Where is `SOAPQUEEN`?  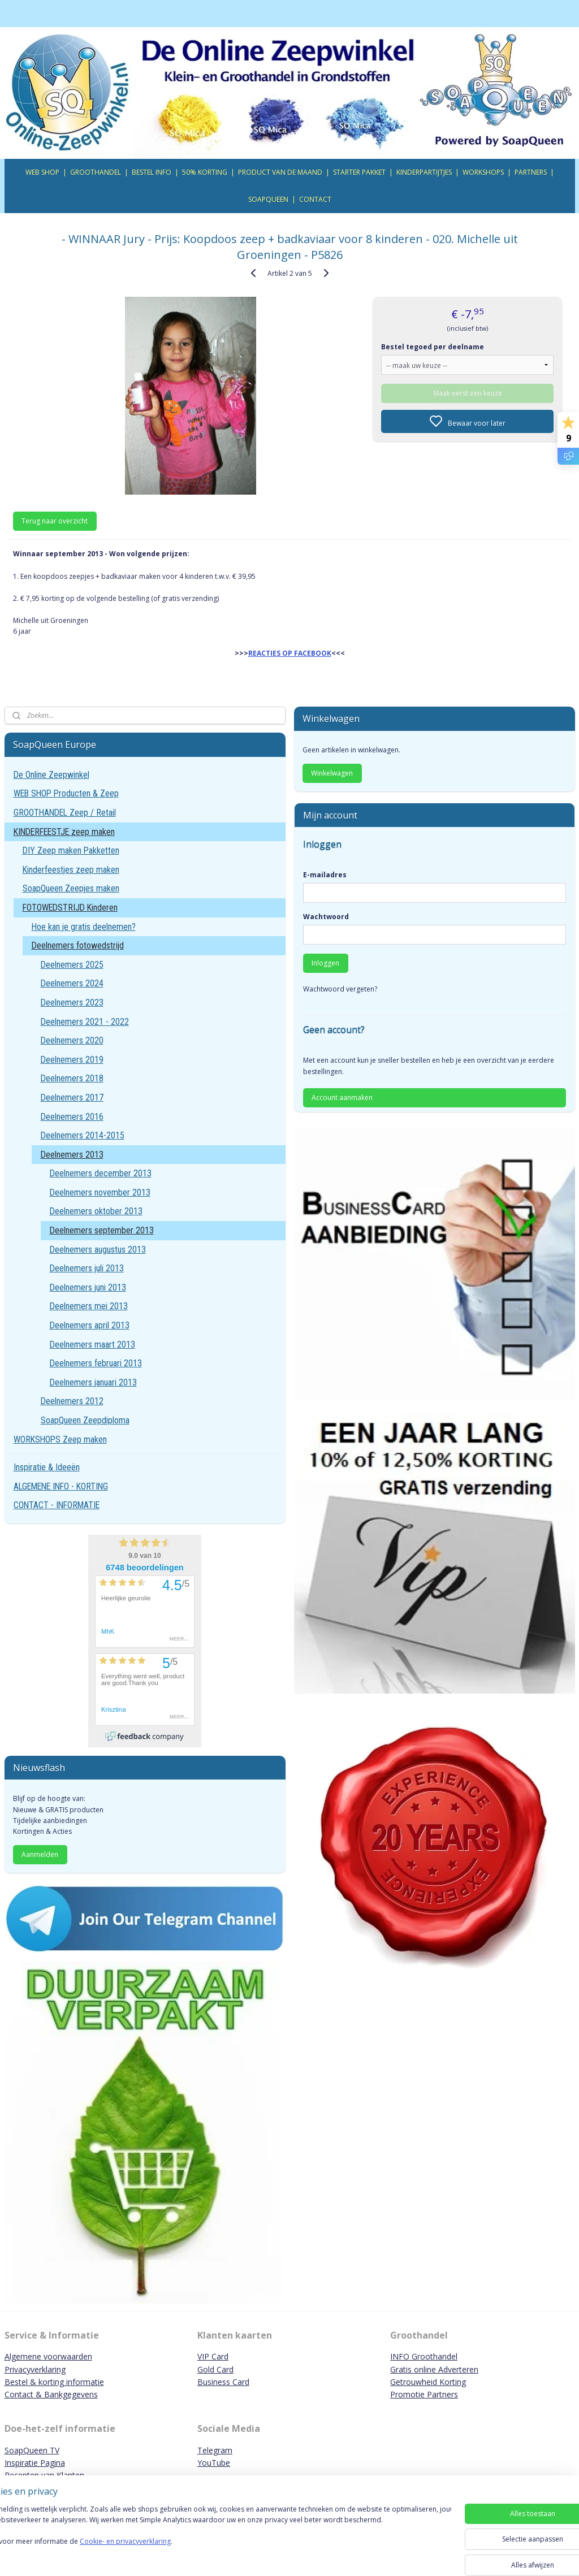
SOAPQUEEN is located at coordinates (268, 199).